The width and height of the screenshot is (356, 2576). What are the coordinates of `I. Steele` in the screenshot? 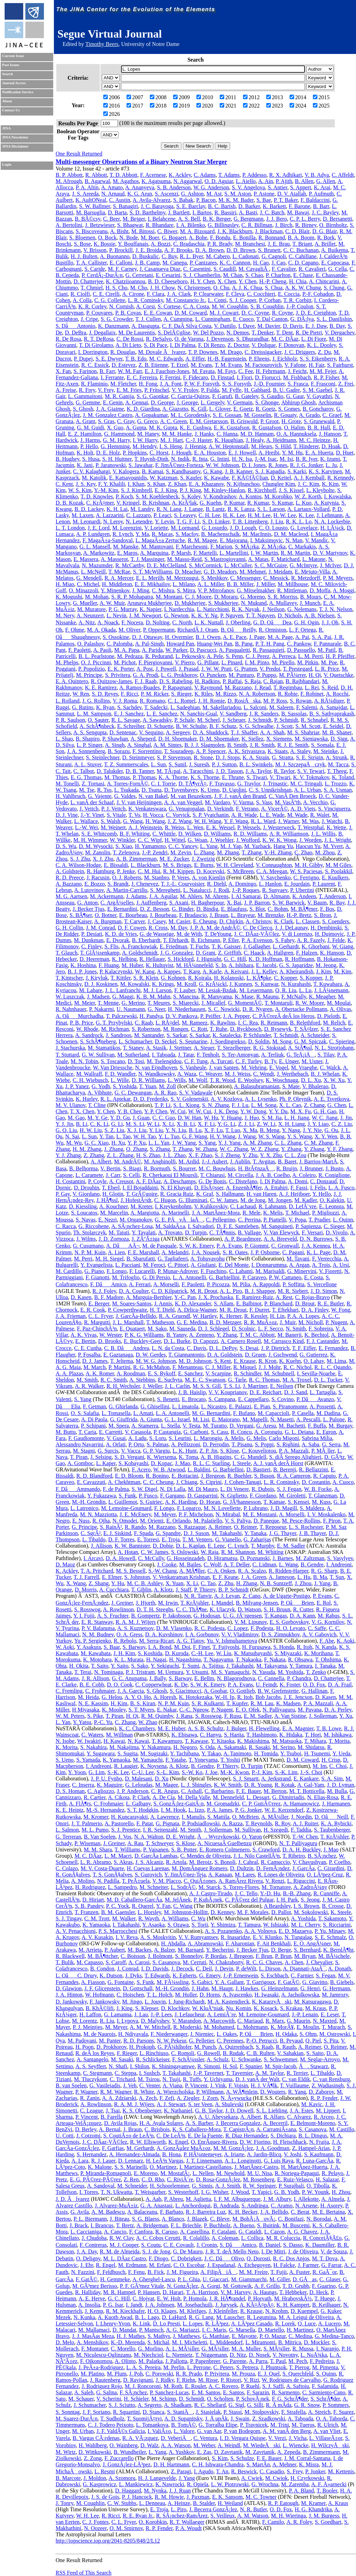 It's located at (242, 1463).